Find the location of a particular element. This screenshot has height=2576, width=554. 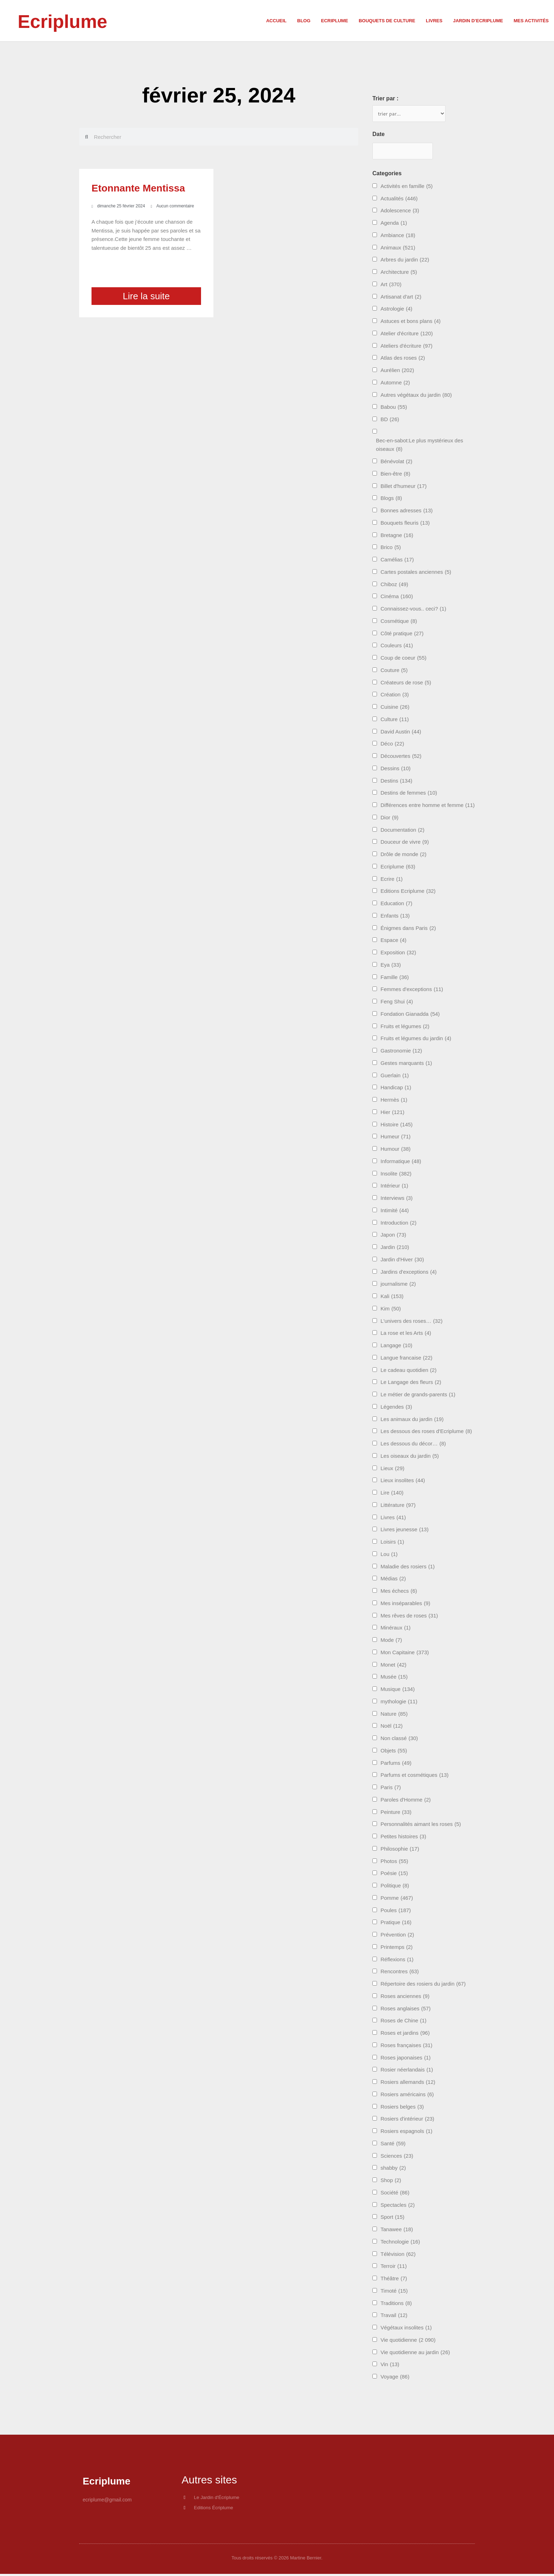

Rosiers belges is located at coordinates (402, 2108).